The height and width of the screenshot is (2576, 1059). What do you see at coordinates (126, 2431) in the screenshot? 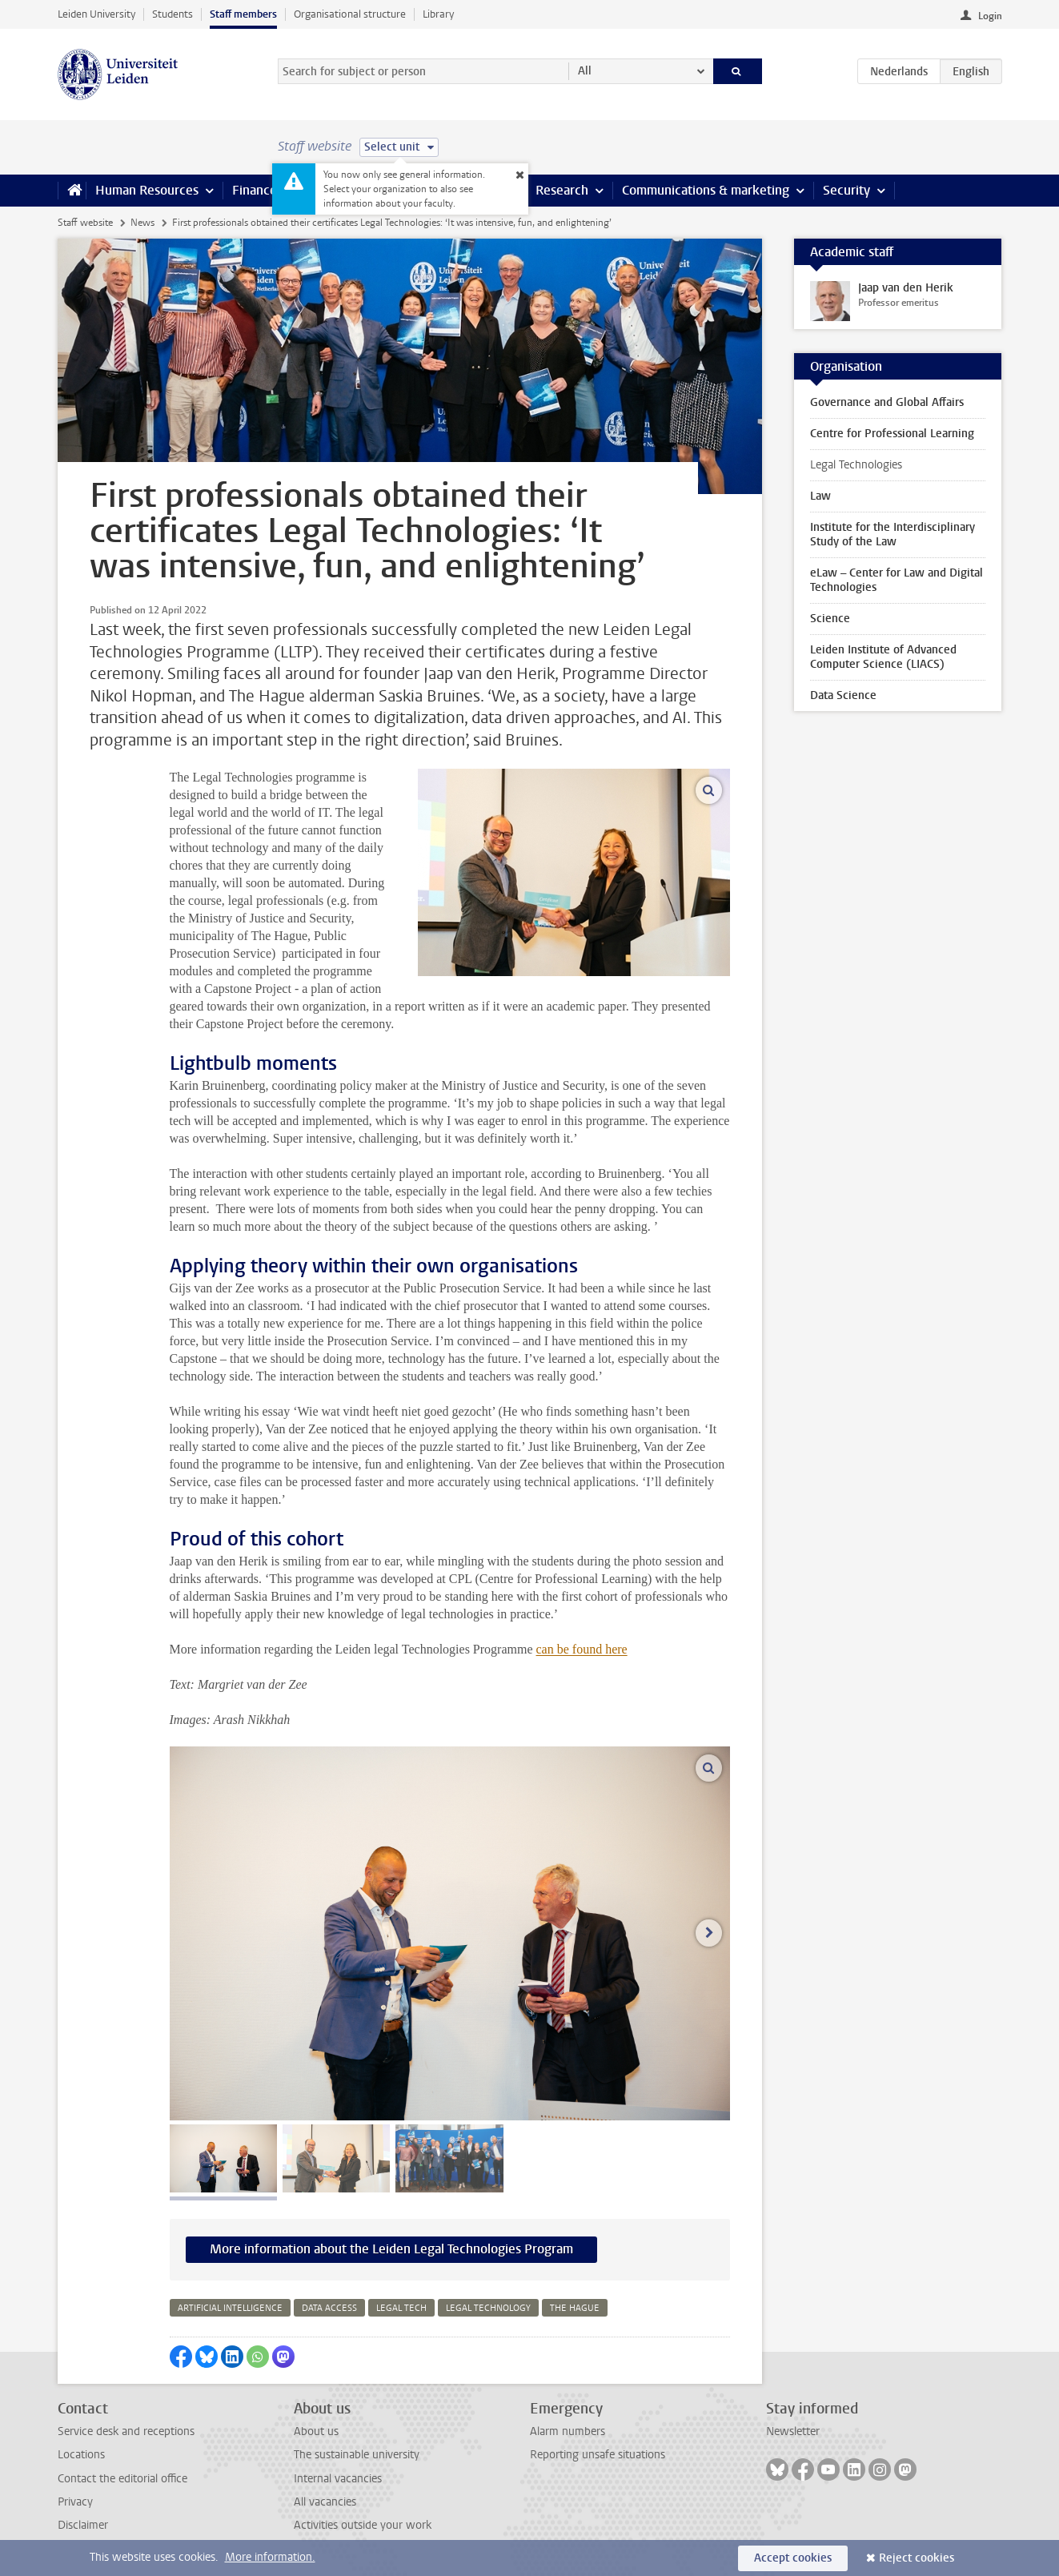
I see `Service desk and receptions` at bounding box center [126, 2431].